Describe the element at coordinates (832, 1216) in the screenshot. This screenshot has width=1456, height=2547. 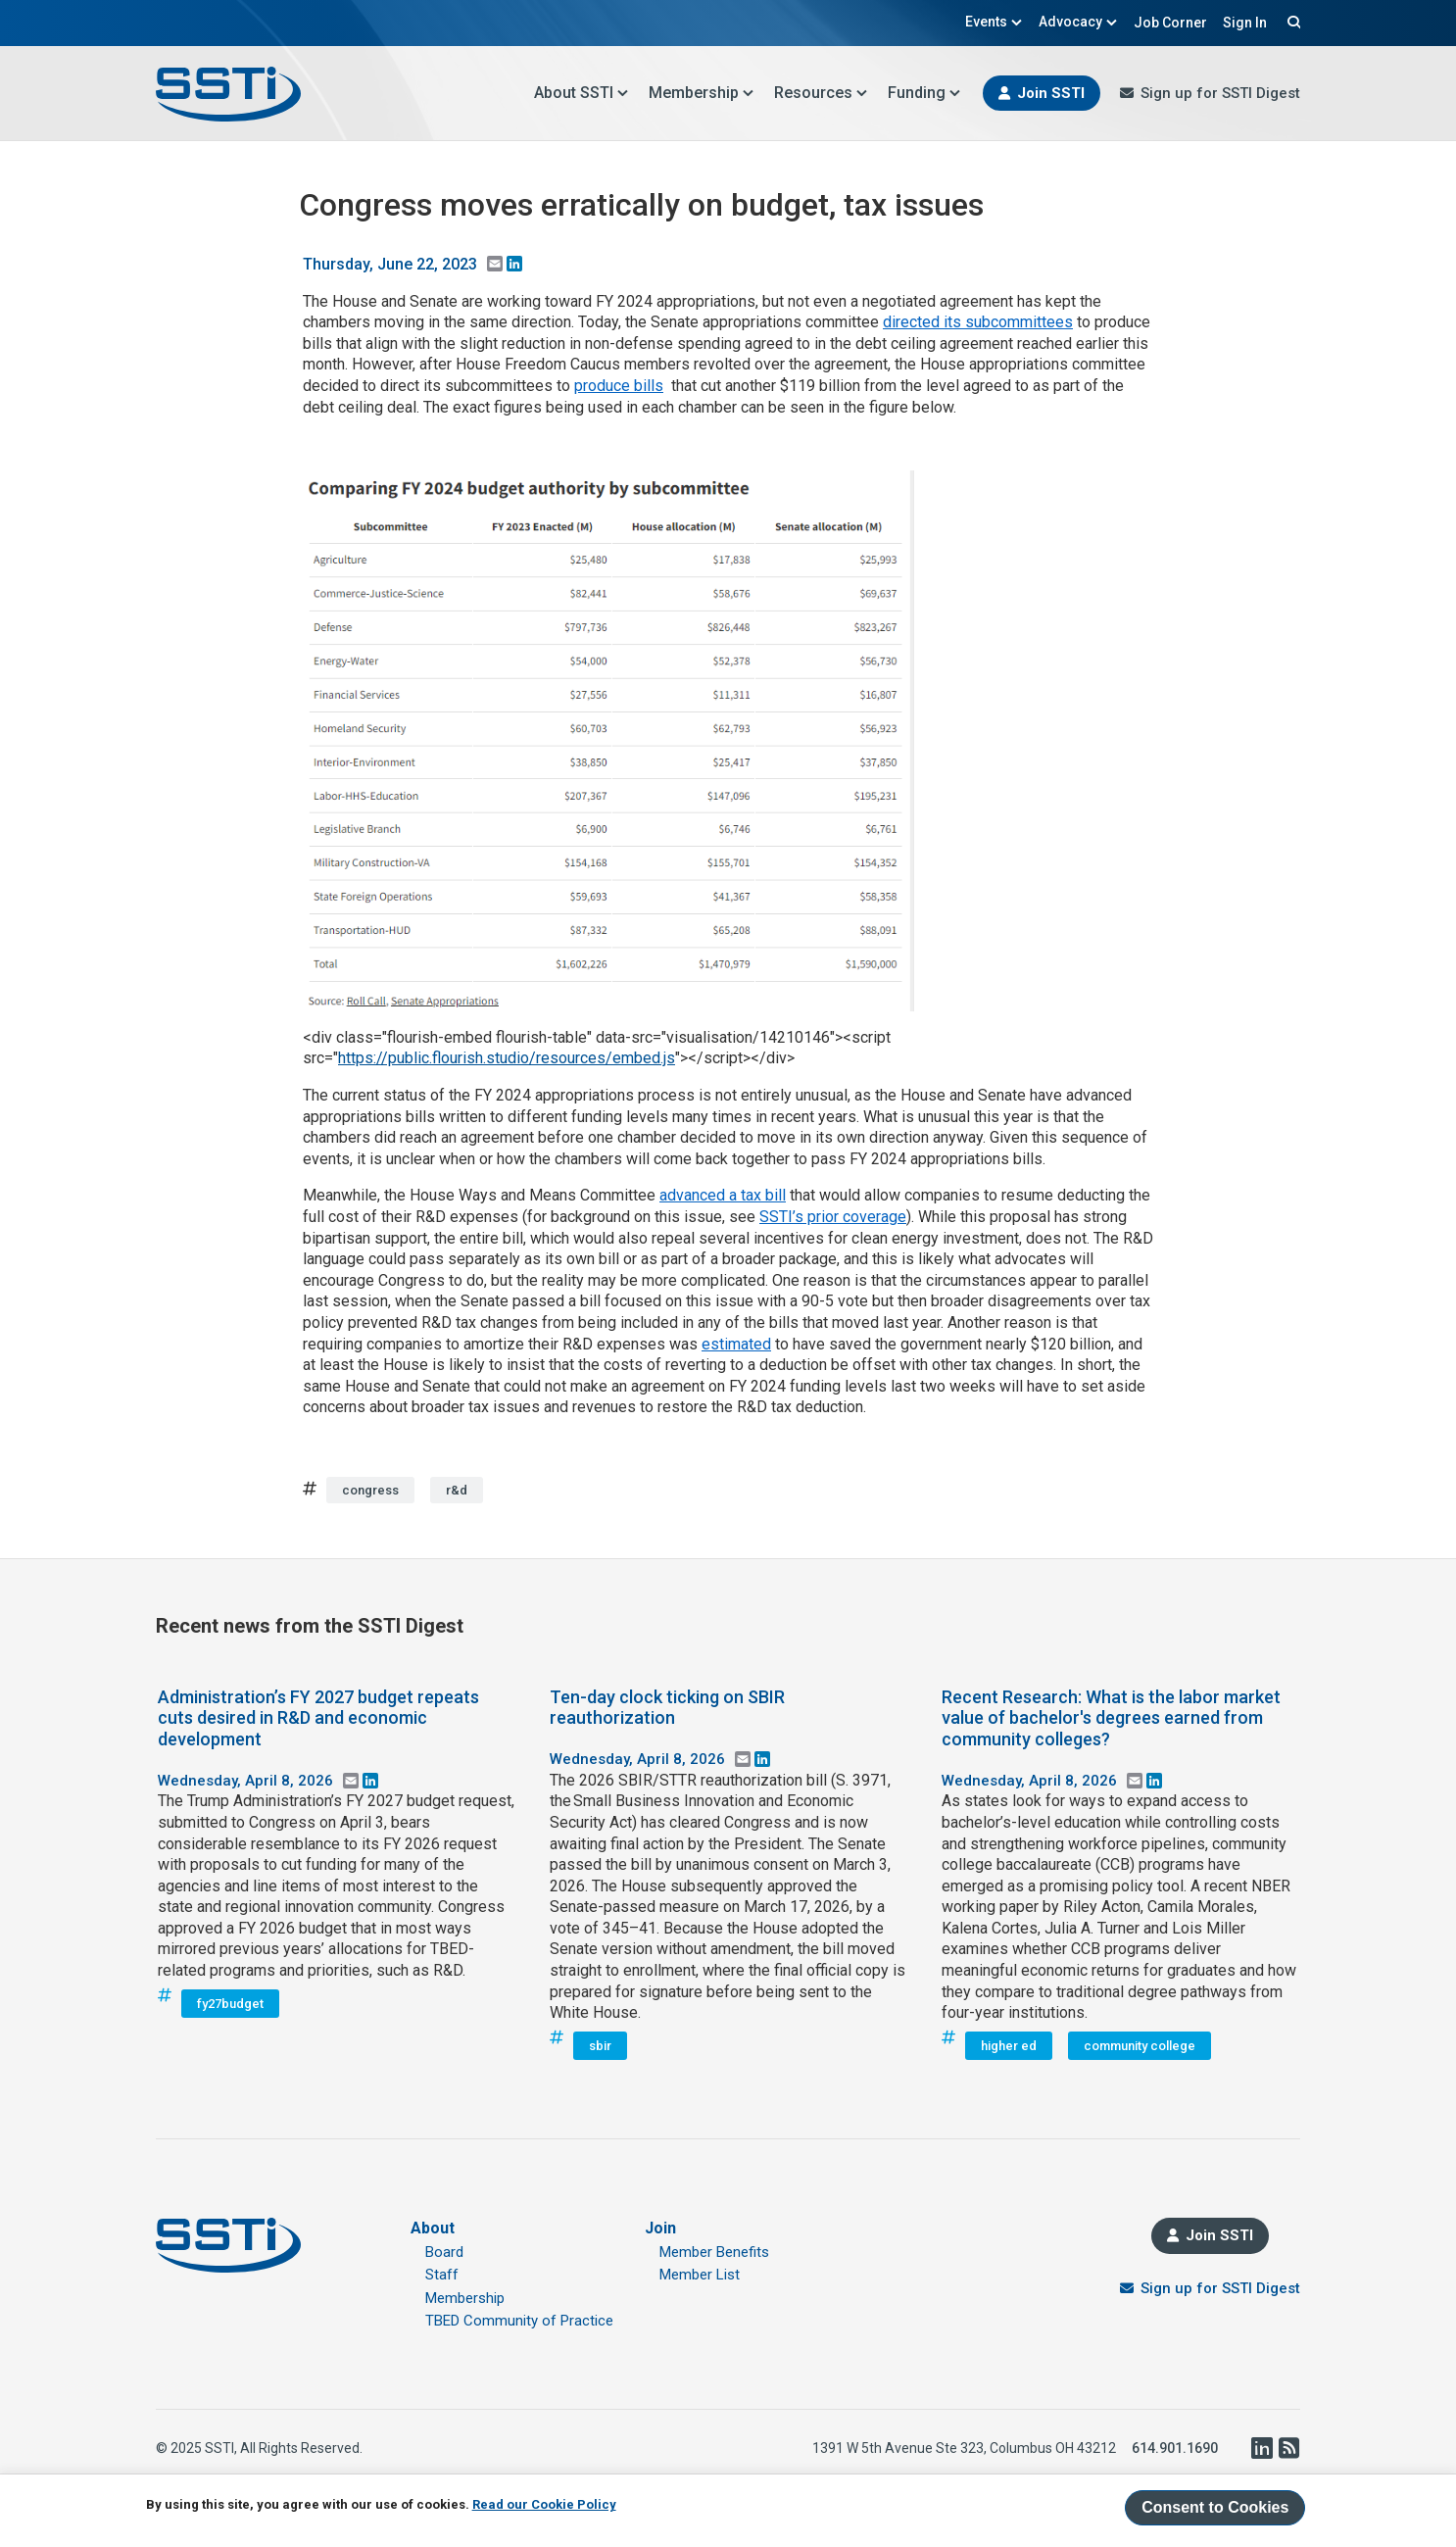
I see `SSTI’s prior coverage` at that location.